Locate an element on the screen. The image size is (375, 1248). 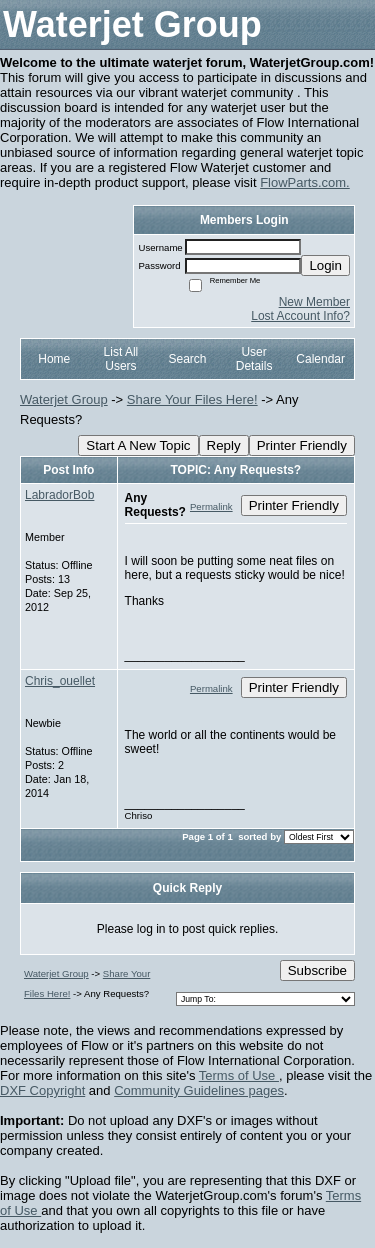
DXF Copyright is located at coordinates (42, 1090).